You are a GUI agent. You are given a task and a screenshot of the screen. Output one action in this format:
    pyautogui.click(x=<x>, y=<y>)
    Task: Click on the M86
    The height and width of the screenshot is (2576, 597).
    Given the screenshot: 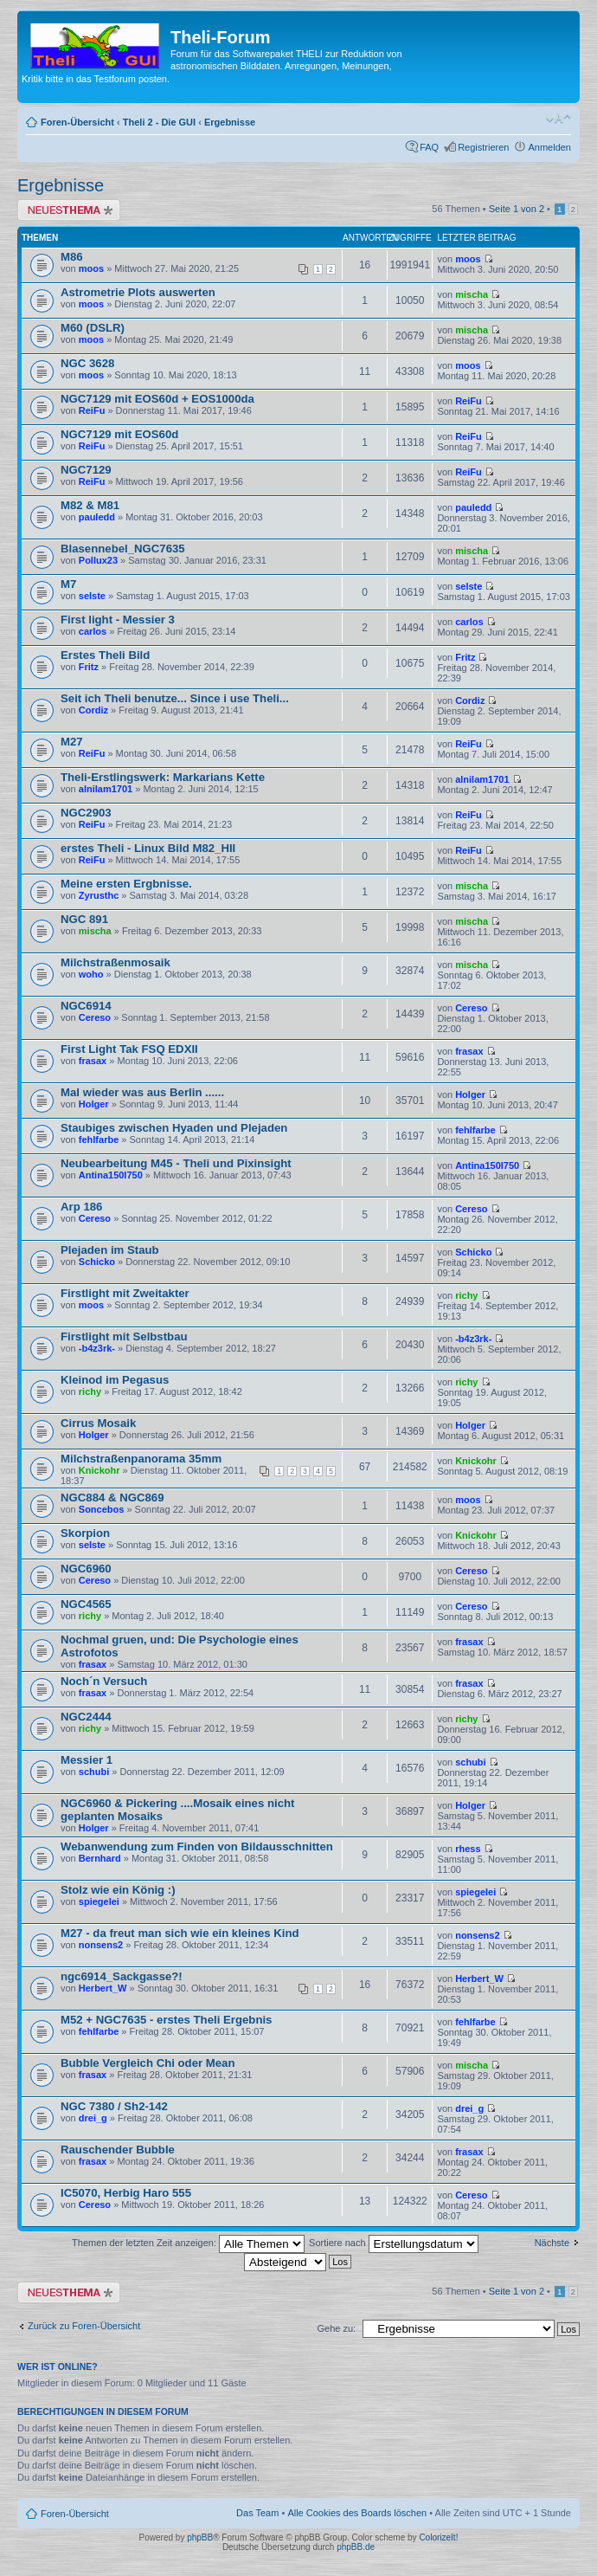 What is the action you would take?
    pyautogui.click(x=72, y=256)
    